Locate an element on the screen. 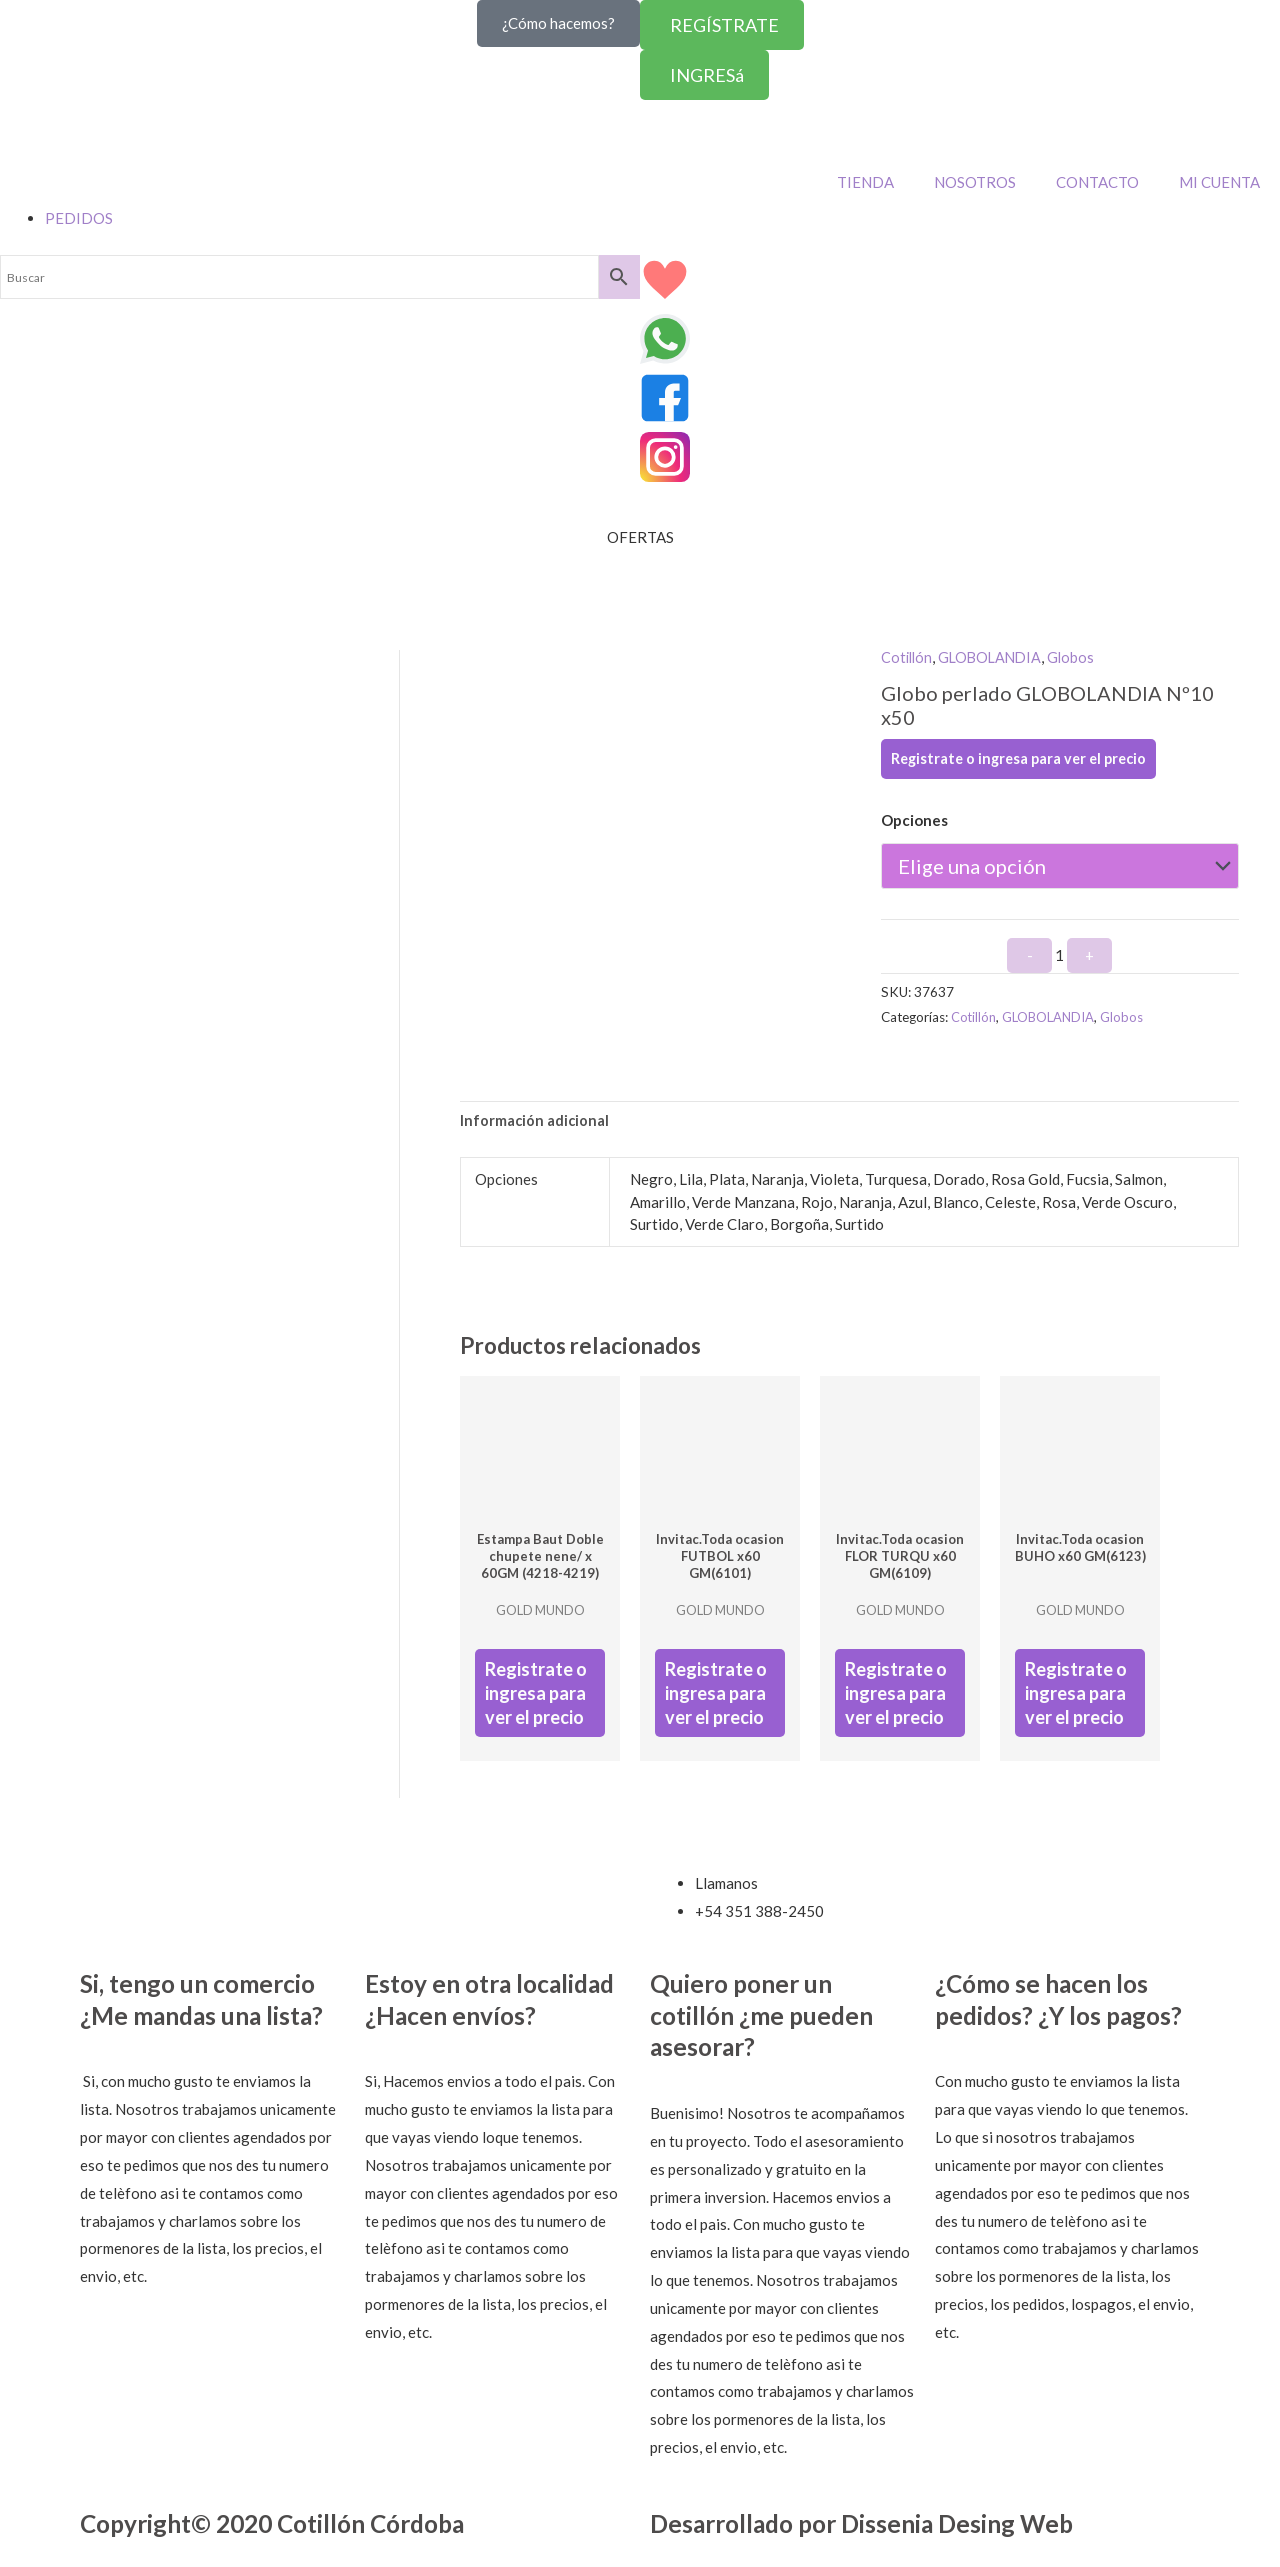 Image resolution: width=1280 pixels, height=2567 pixels. Opciones is located at coordinates (914, 820).